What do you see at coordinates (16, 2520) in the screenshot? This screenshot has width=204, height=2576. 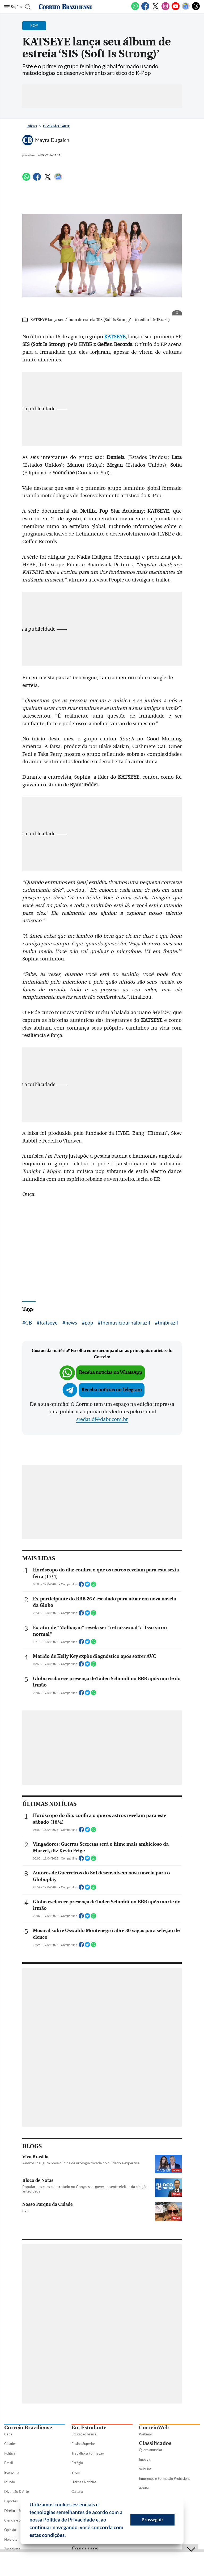 I see `Ciência e Saúde` at bounding box center [16, 2520].